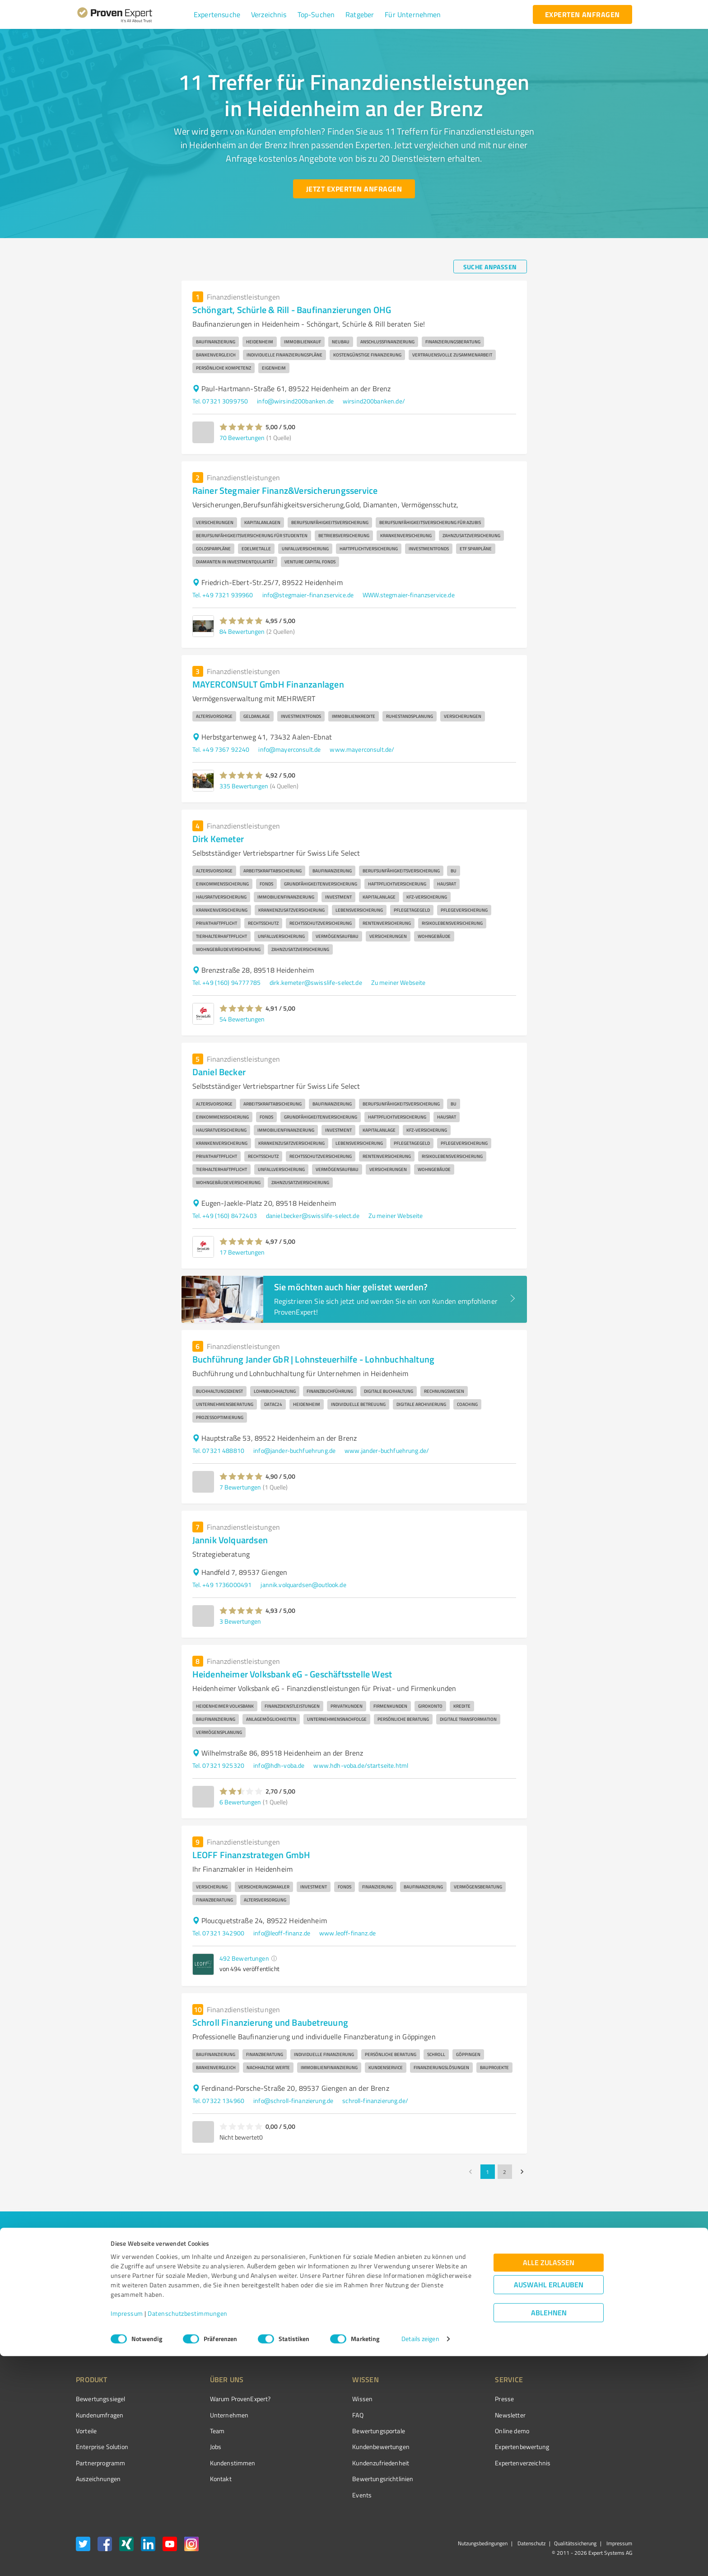  I want to click on [ProSeal Signet – Gut – ProvenExpert.com], so click(598, 2416).